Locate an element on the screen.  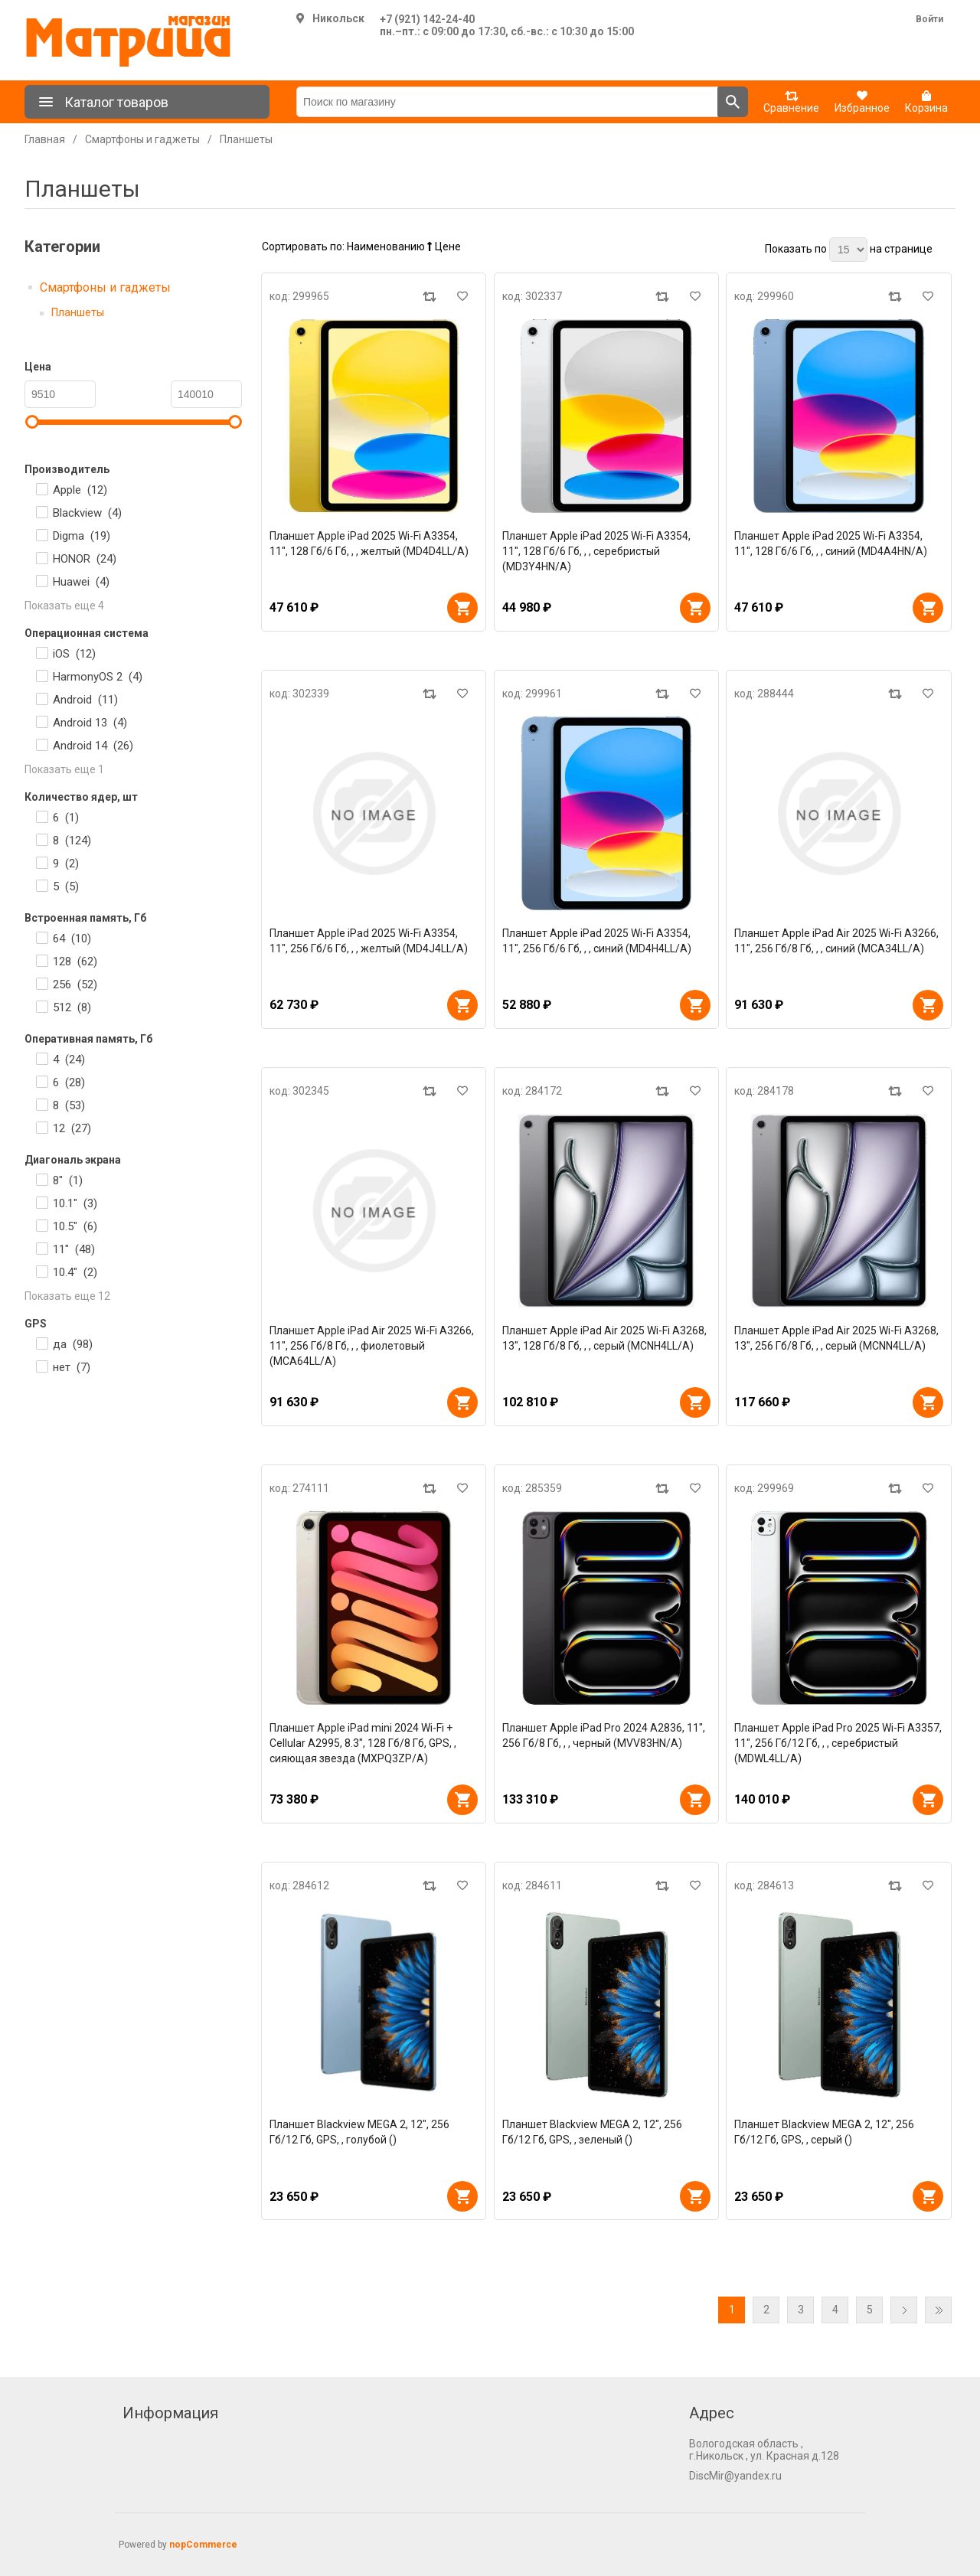
Android 13 () is located at coordinates (90, 723).